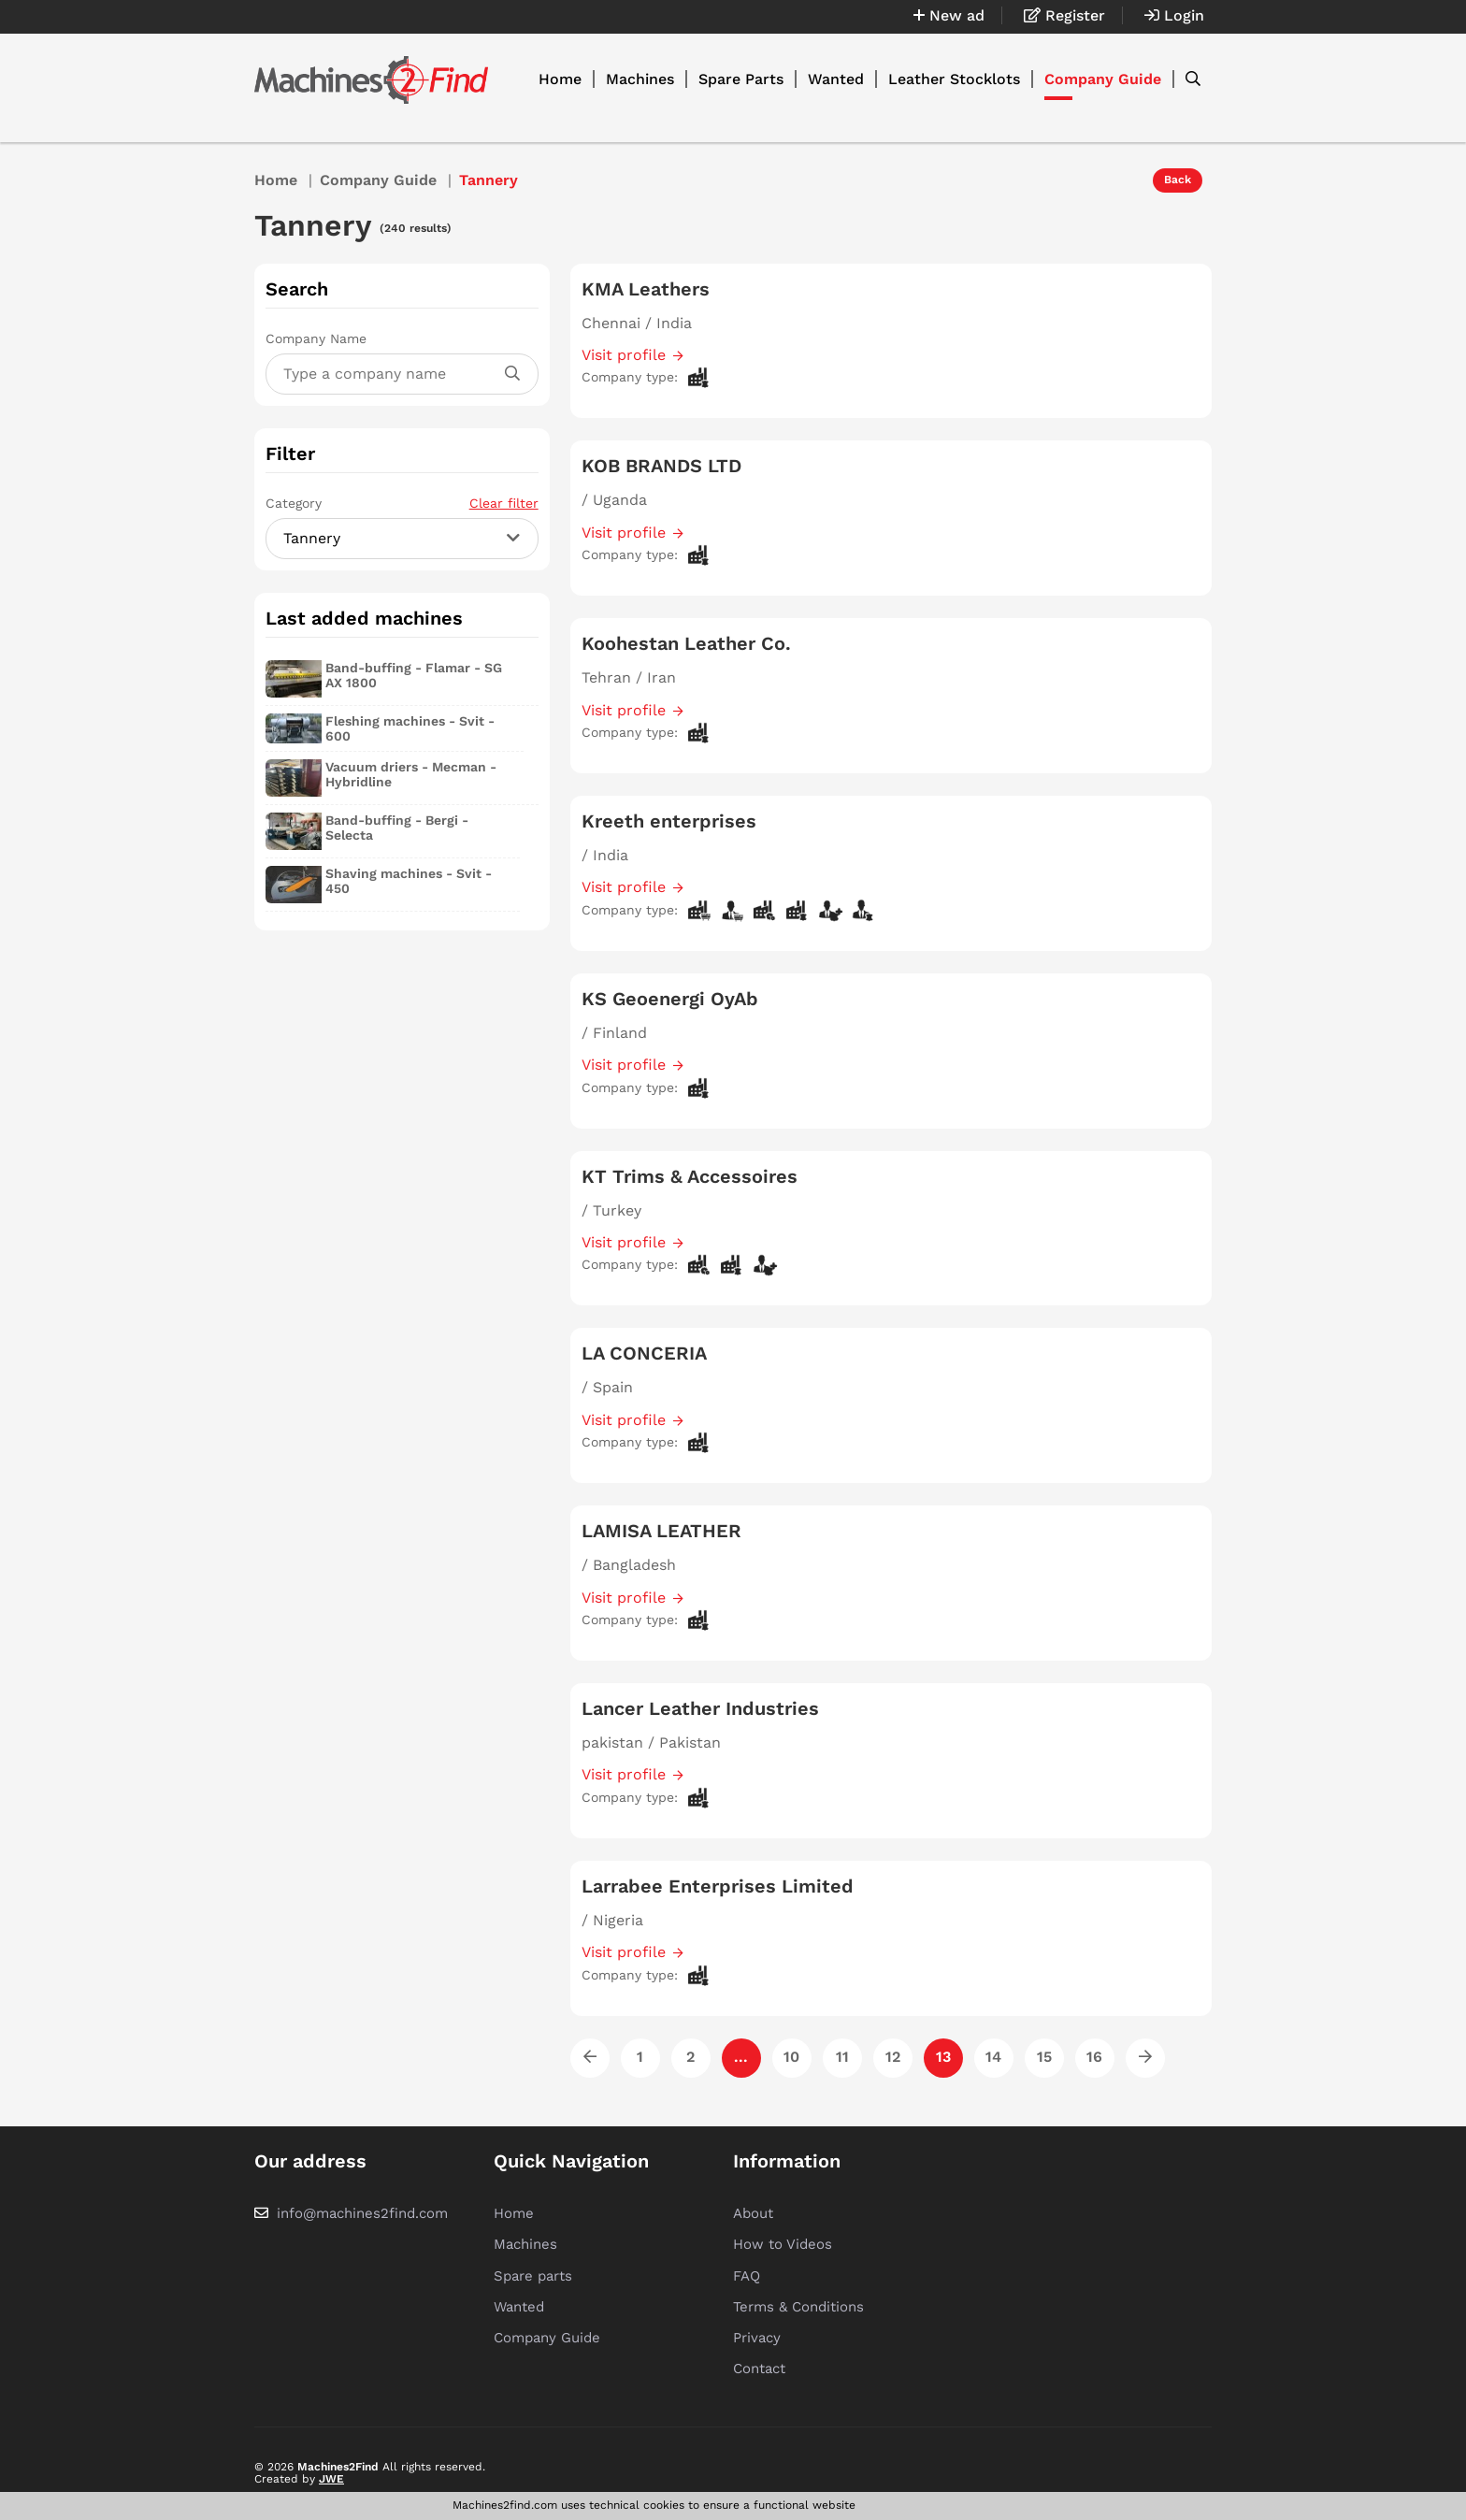 The height and width of the screenshot is (2520, 1466). What do you see at coordinates (1174, 15) in the screenshot?
I see `Login` at bounding box center [1174, 15].